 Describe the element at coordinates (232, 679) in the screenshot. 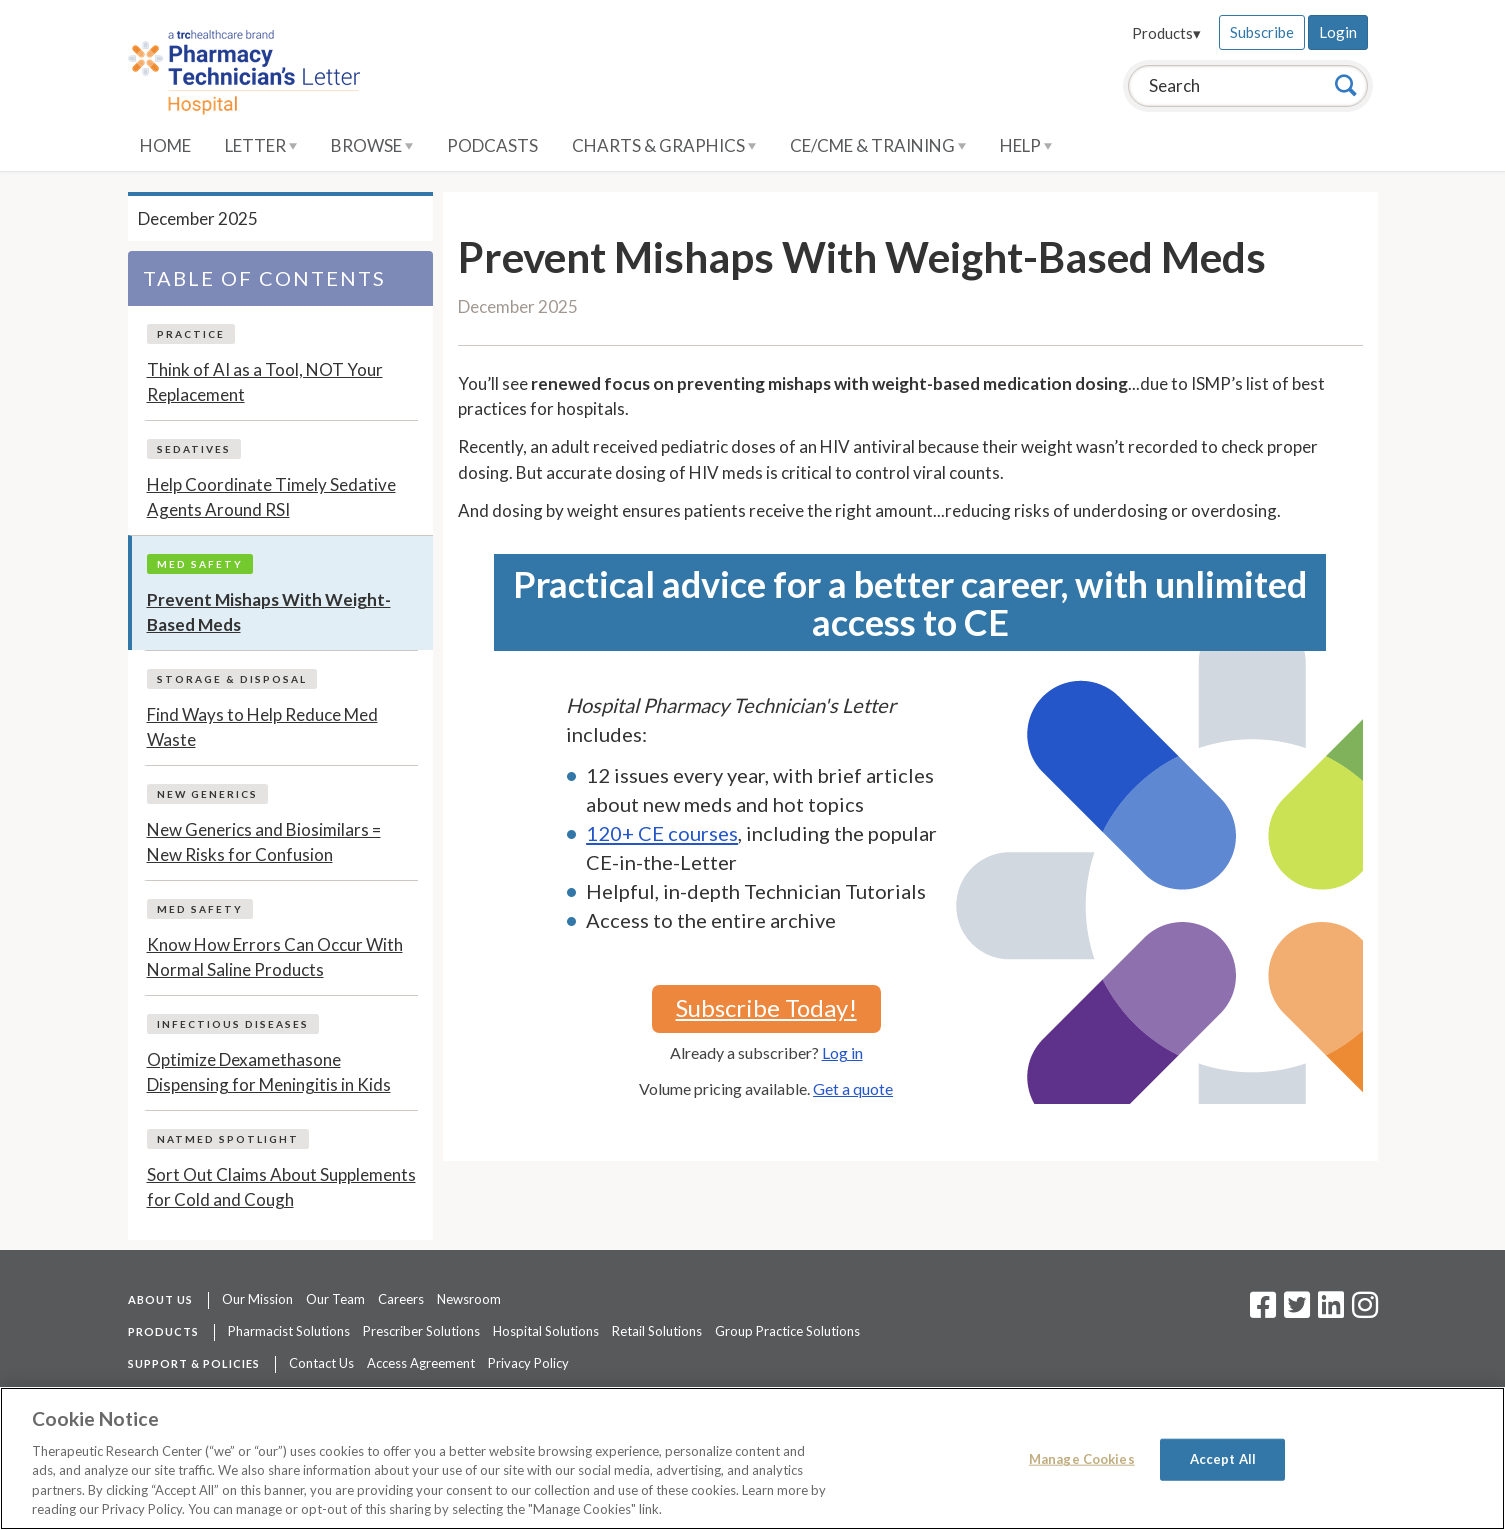

I see `Storage & Disposal` at that location.